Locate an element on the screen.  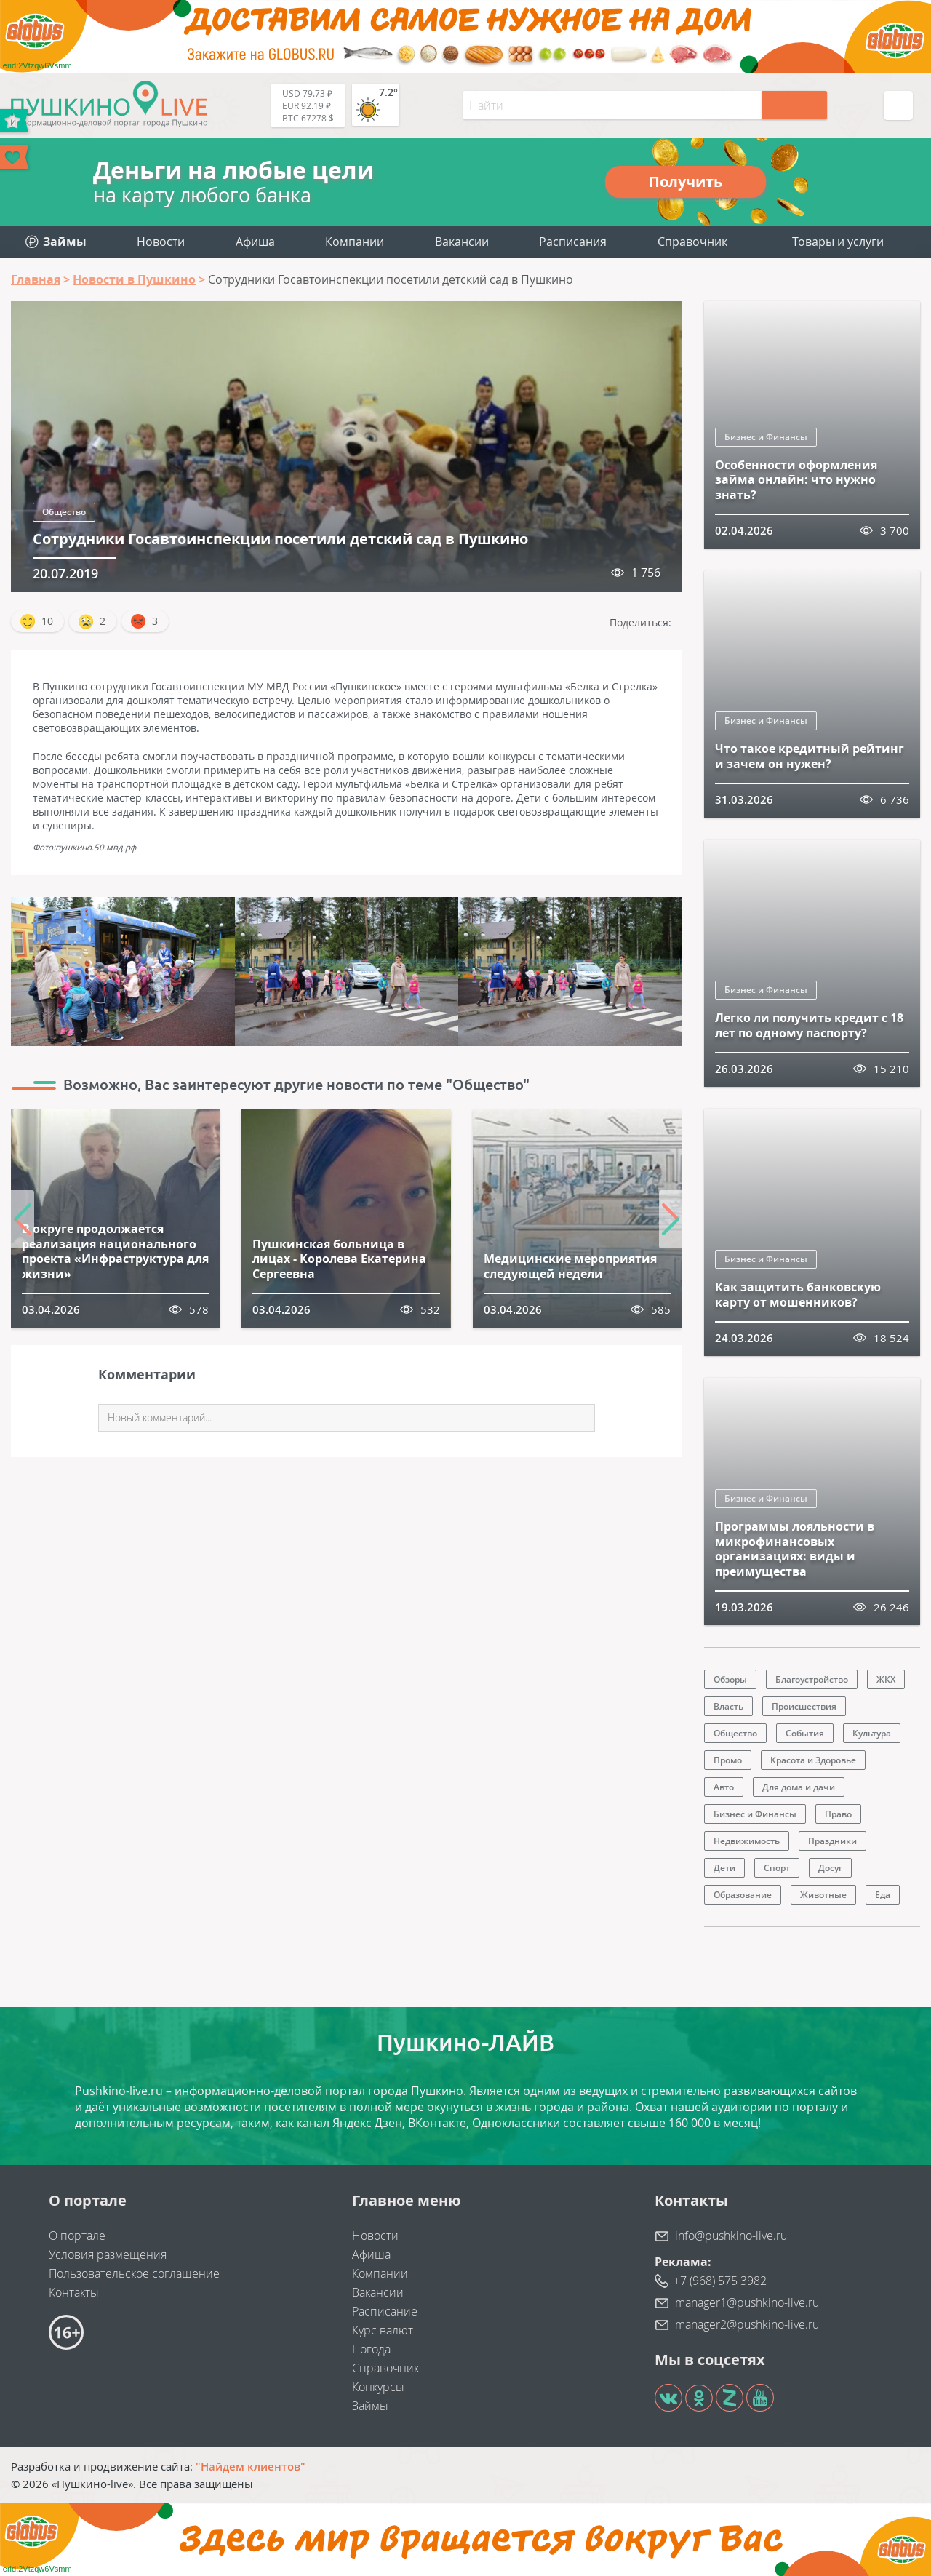
Праздники is located at coordinates (832, 1841).